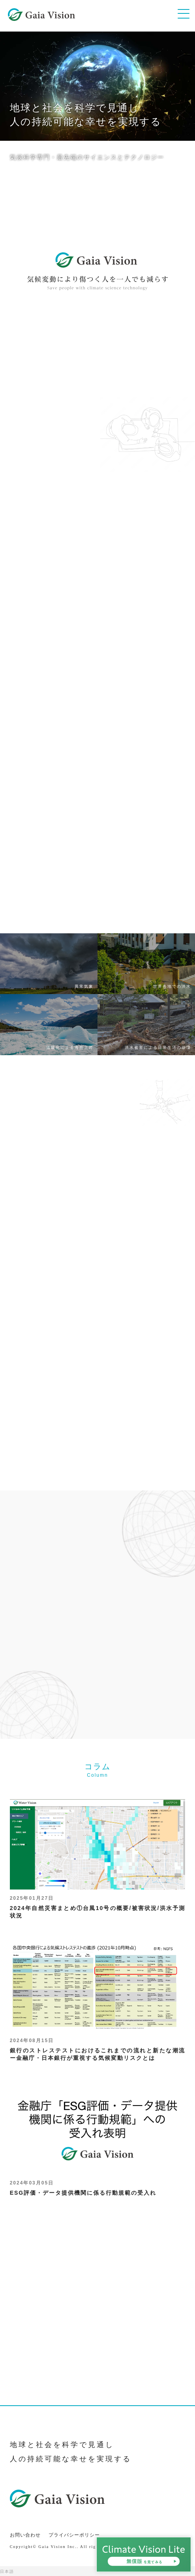 The image size is (195, 2576). I want to click on ESG評価・データ提供機関に係る行動規範の受入れ, so click(98, 2137).